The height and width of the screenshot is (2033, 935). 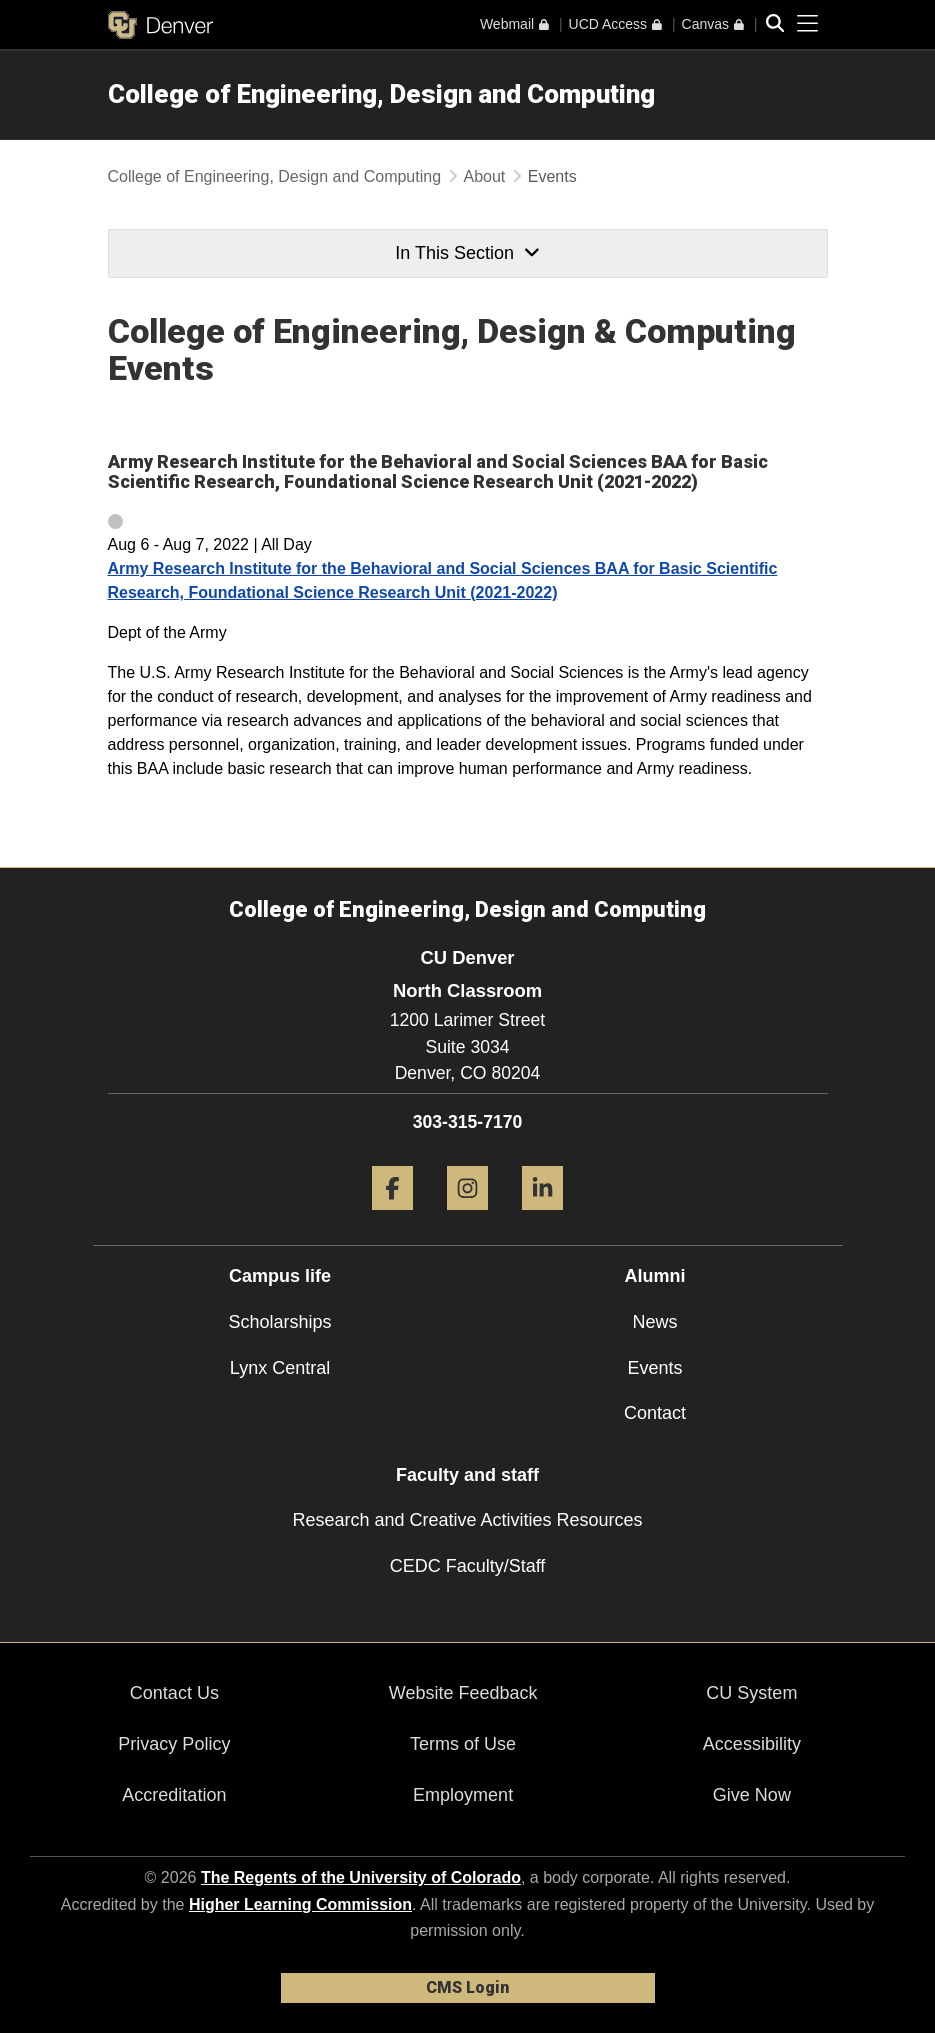 What do you see at coordinates (467, 1475) in the screenshot?
I see `Faculty and staff` at bounding box center [467, 1475].